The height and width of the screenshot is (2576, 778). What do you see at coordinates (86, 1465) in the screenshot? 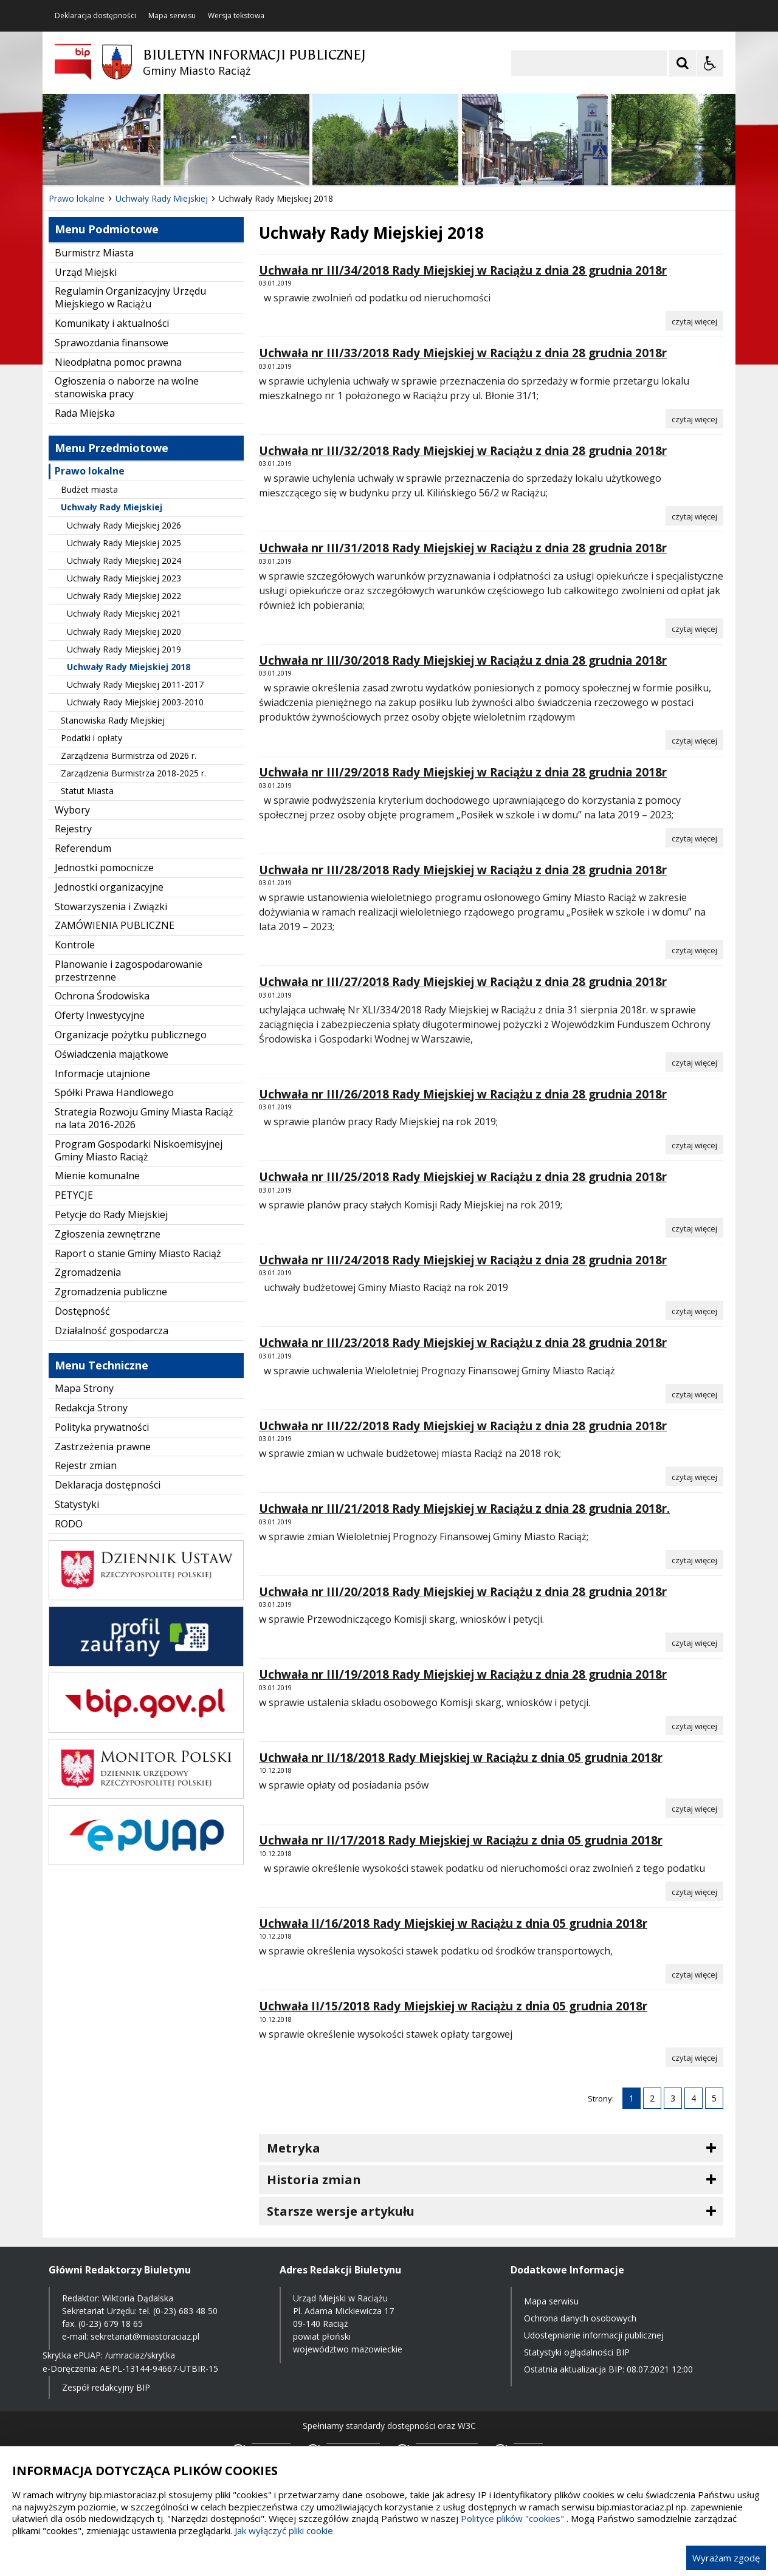
I see `Rejestr zmian` at bounding box center [86, 1465].